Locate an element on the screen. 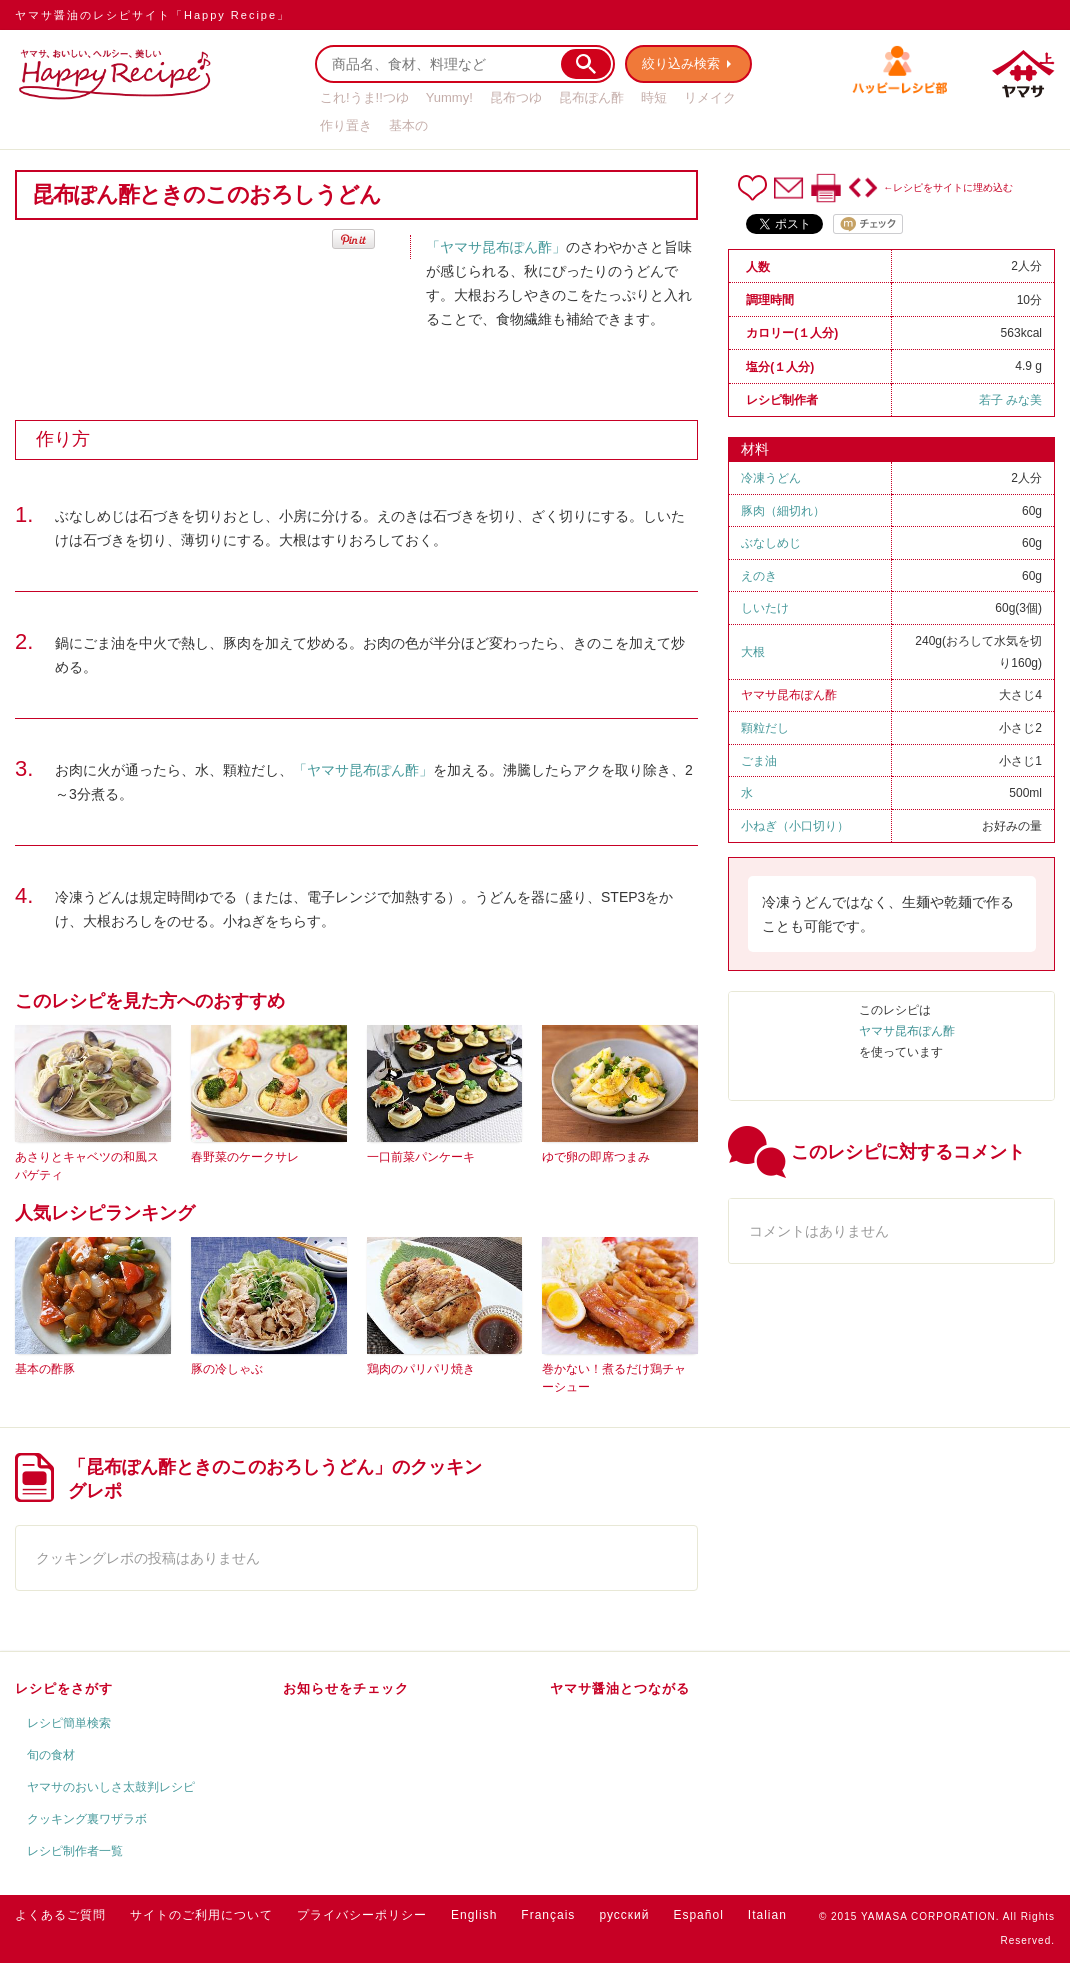 The image size is (1070, 1963). 旬の食材 is located at coordinates (51, 1755).